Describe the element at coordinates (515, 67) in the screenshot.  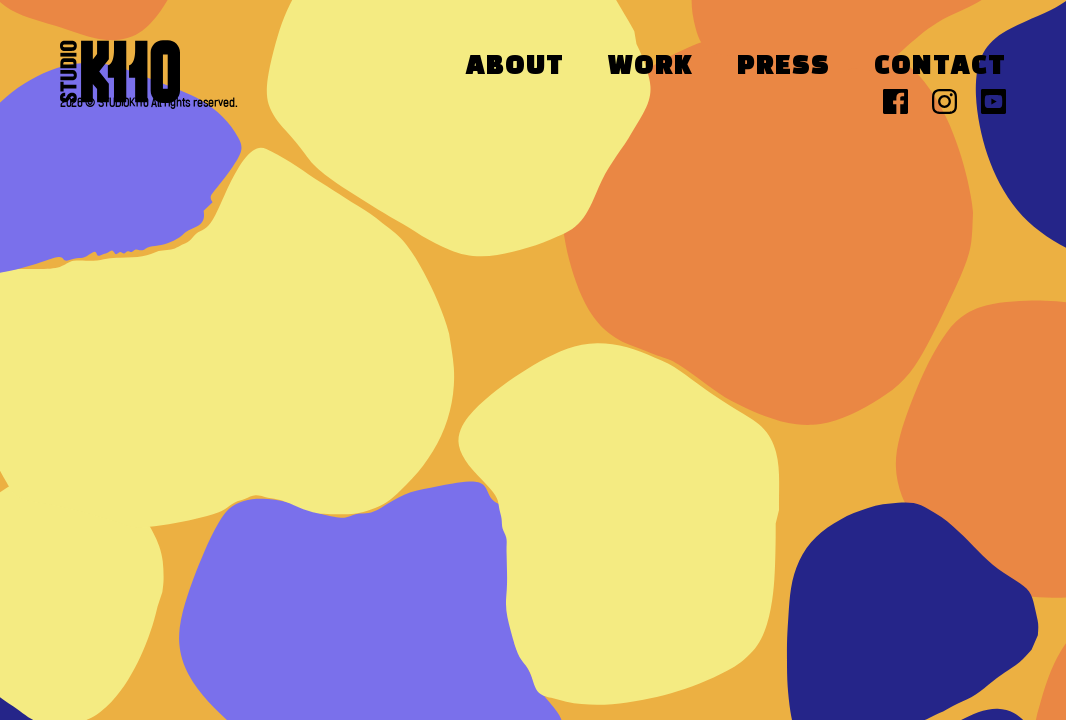
I see `About` at that location.